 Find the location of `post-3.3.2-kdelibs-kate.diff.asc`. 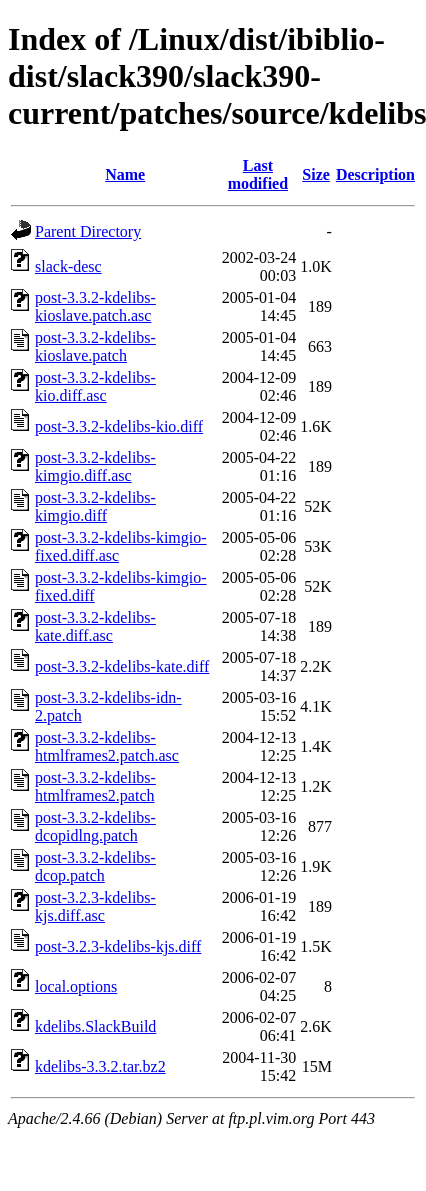

post-3.3.2-kdelibs-kate.diff.asc is located at coordinates (95, 626).